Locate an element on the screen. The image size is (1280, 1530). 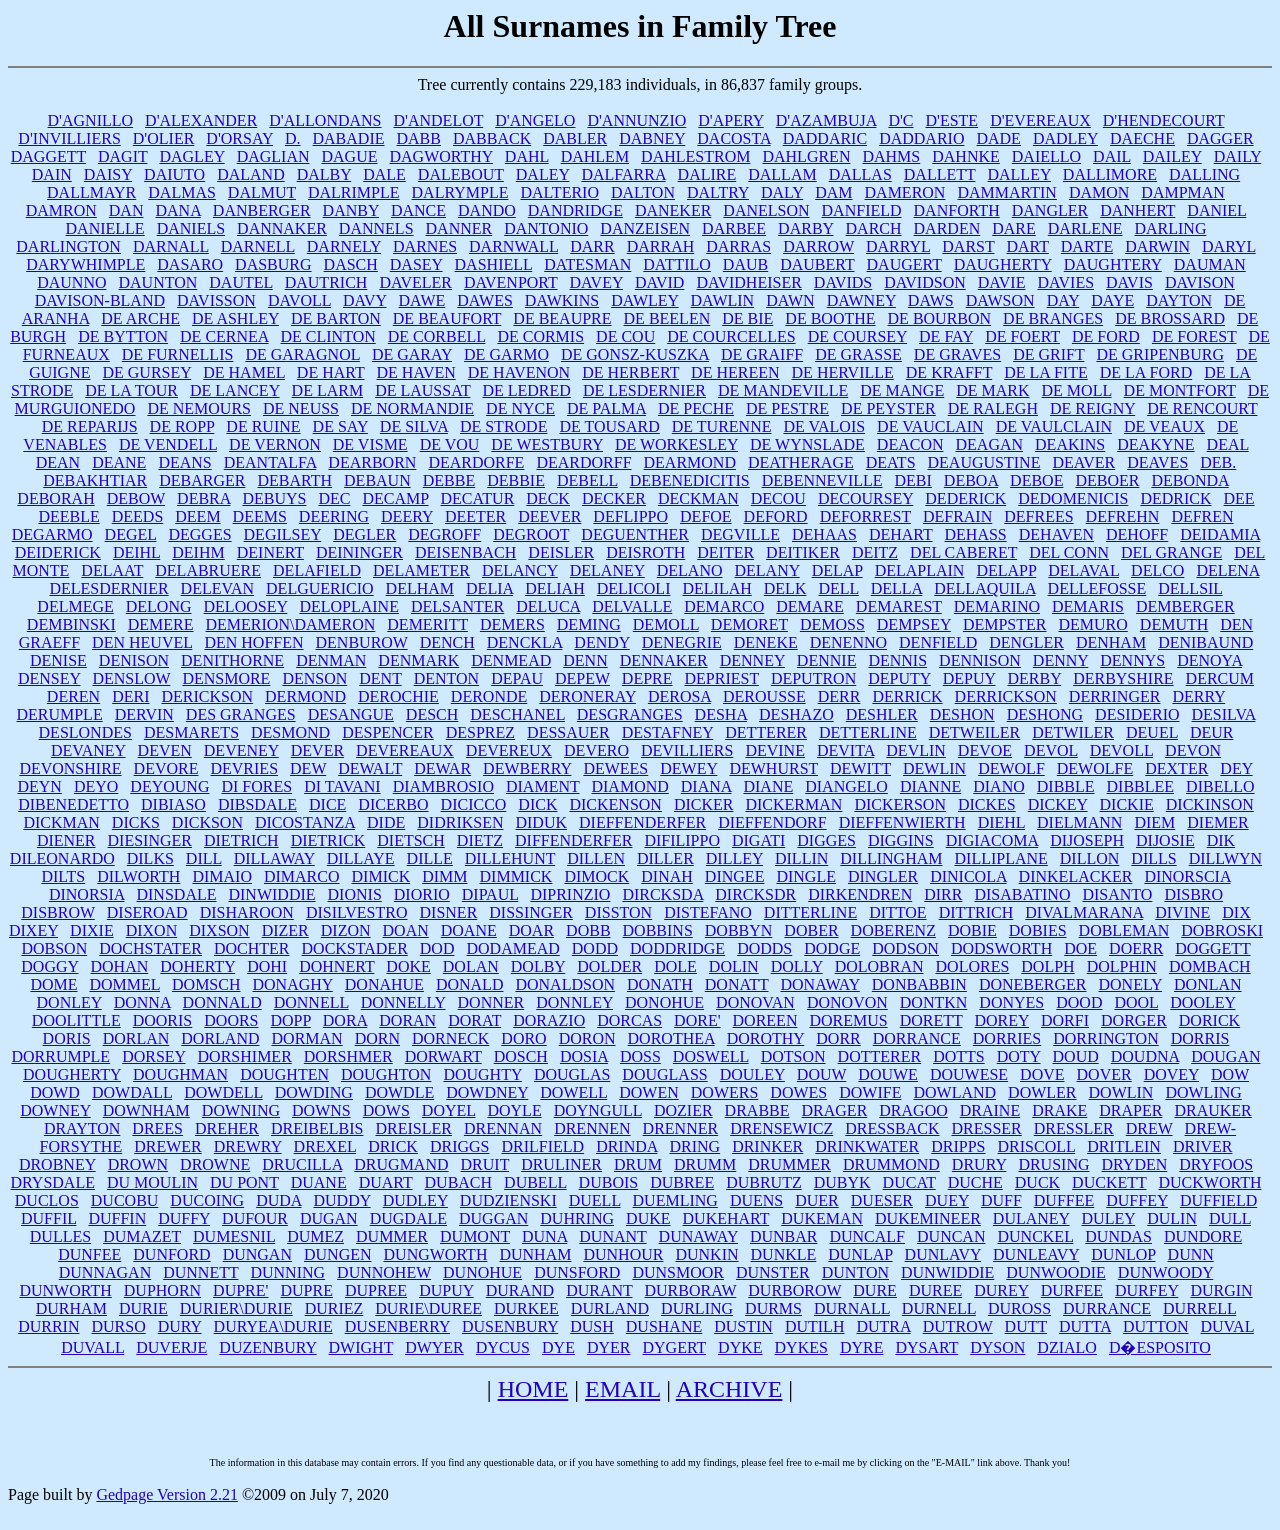
DICKEY is located at coordinates (1058, 804).